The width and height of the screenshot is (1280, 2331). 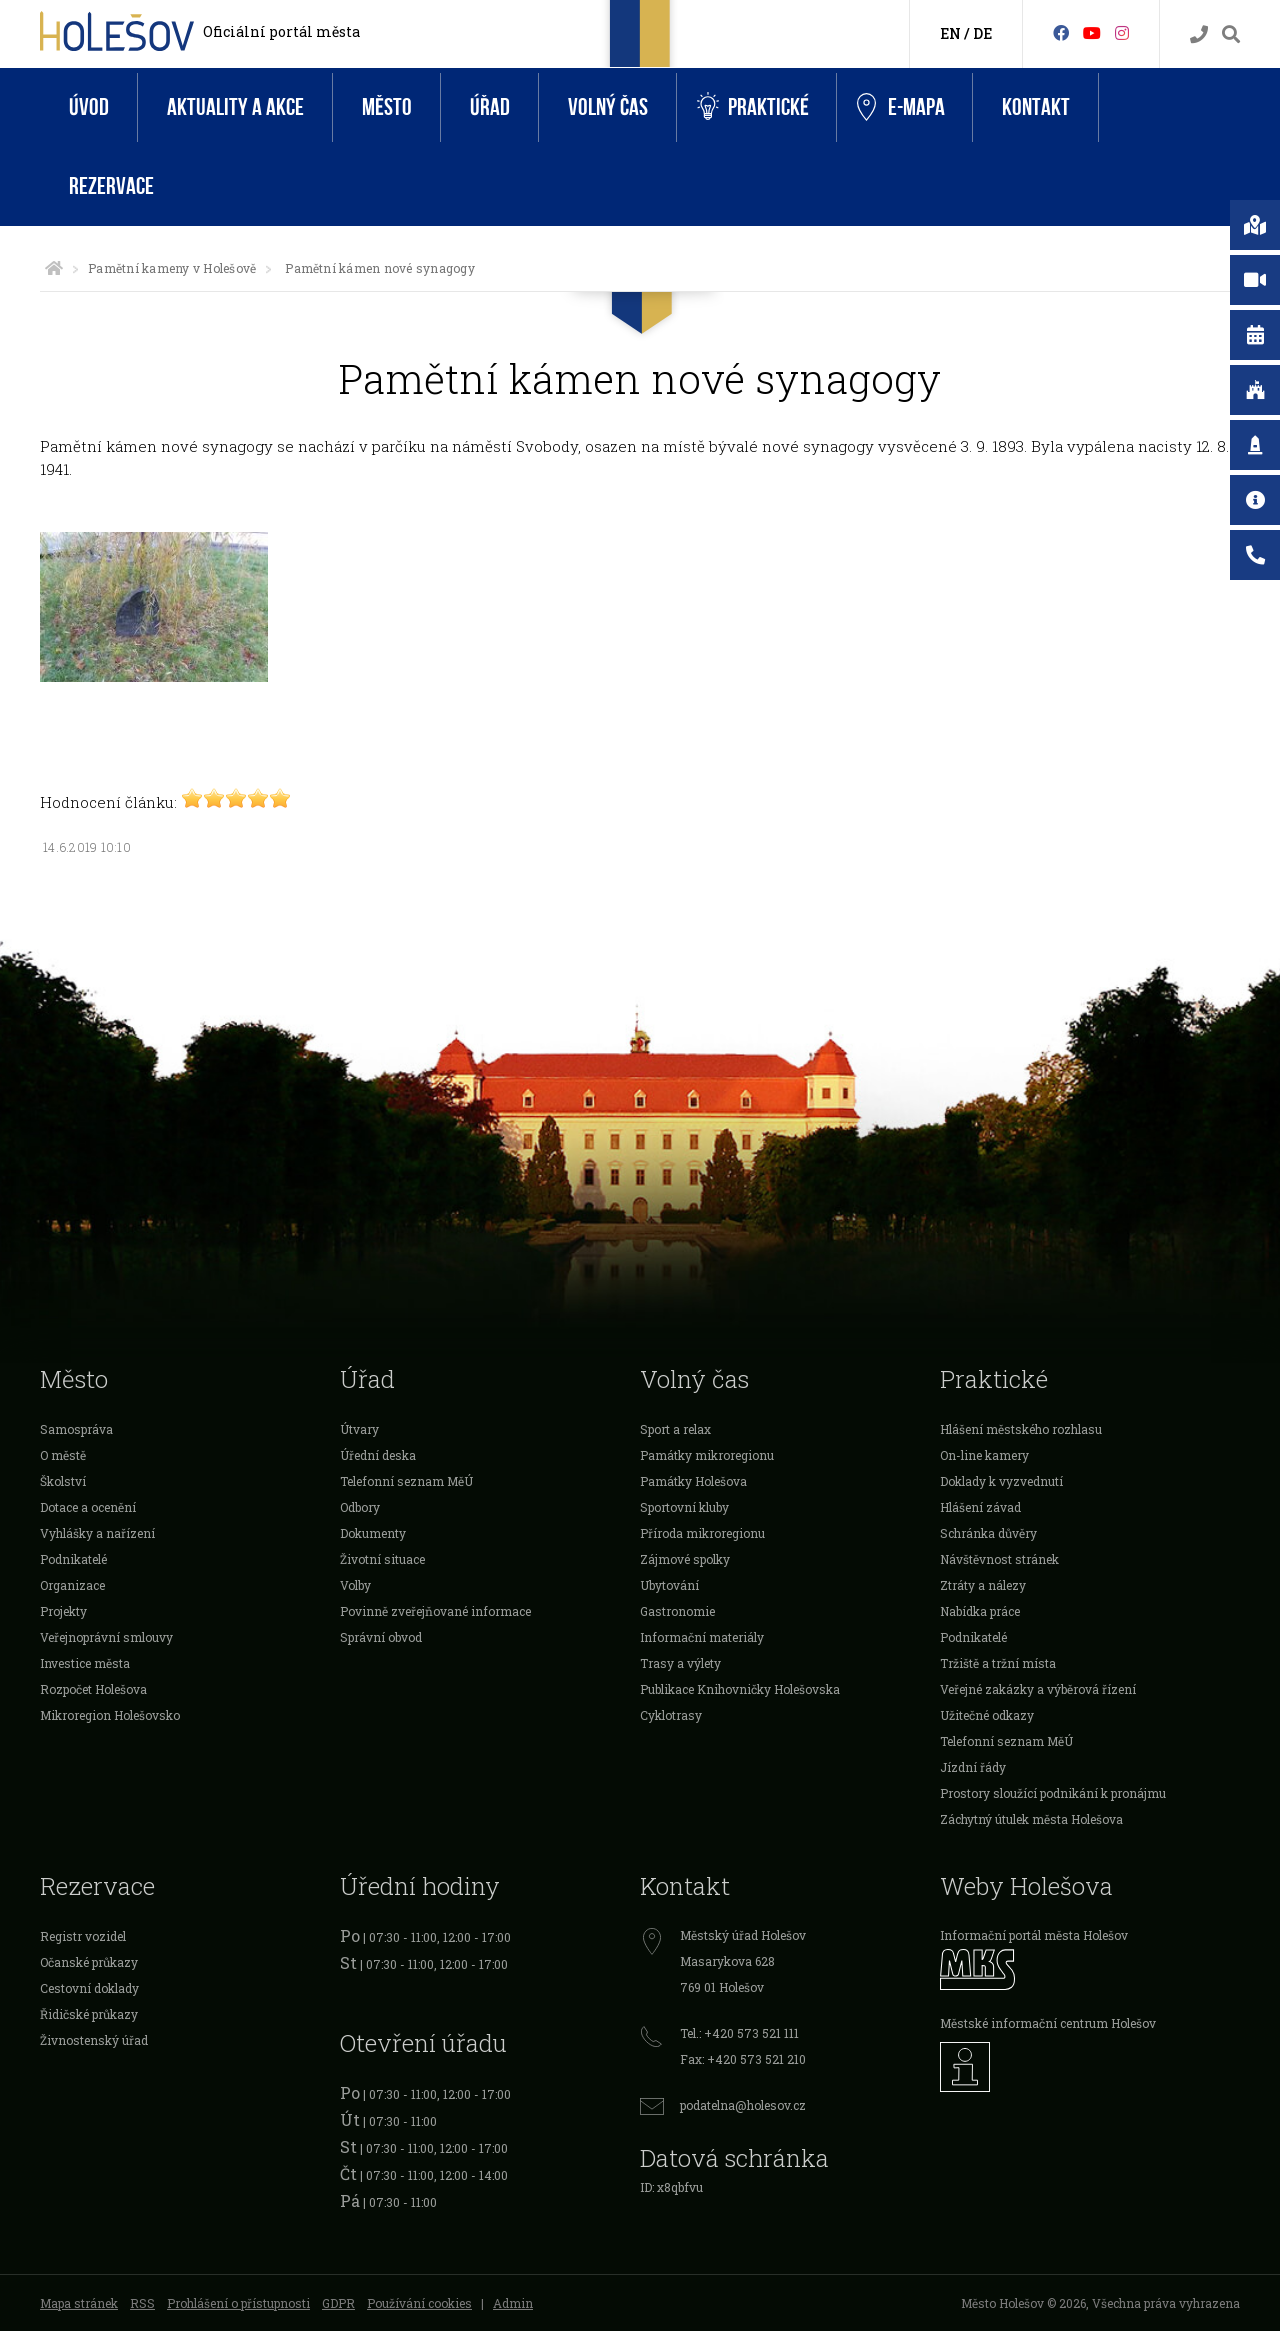 I want to click on podatelna@holesov.cz, so click(x=743, y=2105).